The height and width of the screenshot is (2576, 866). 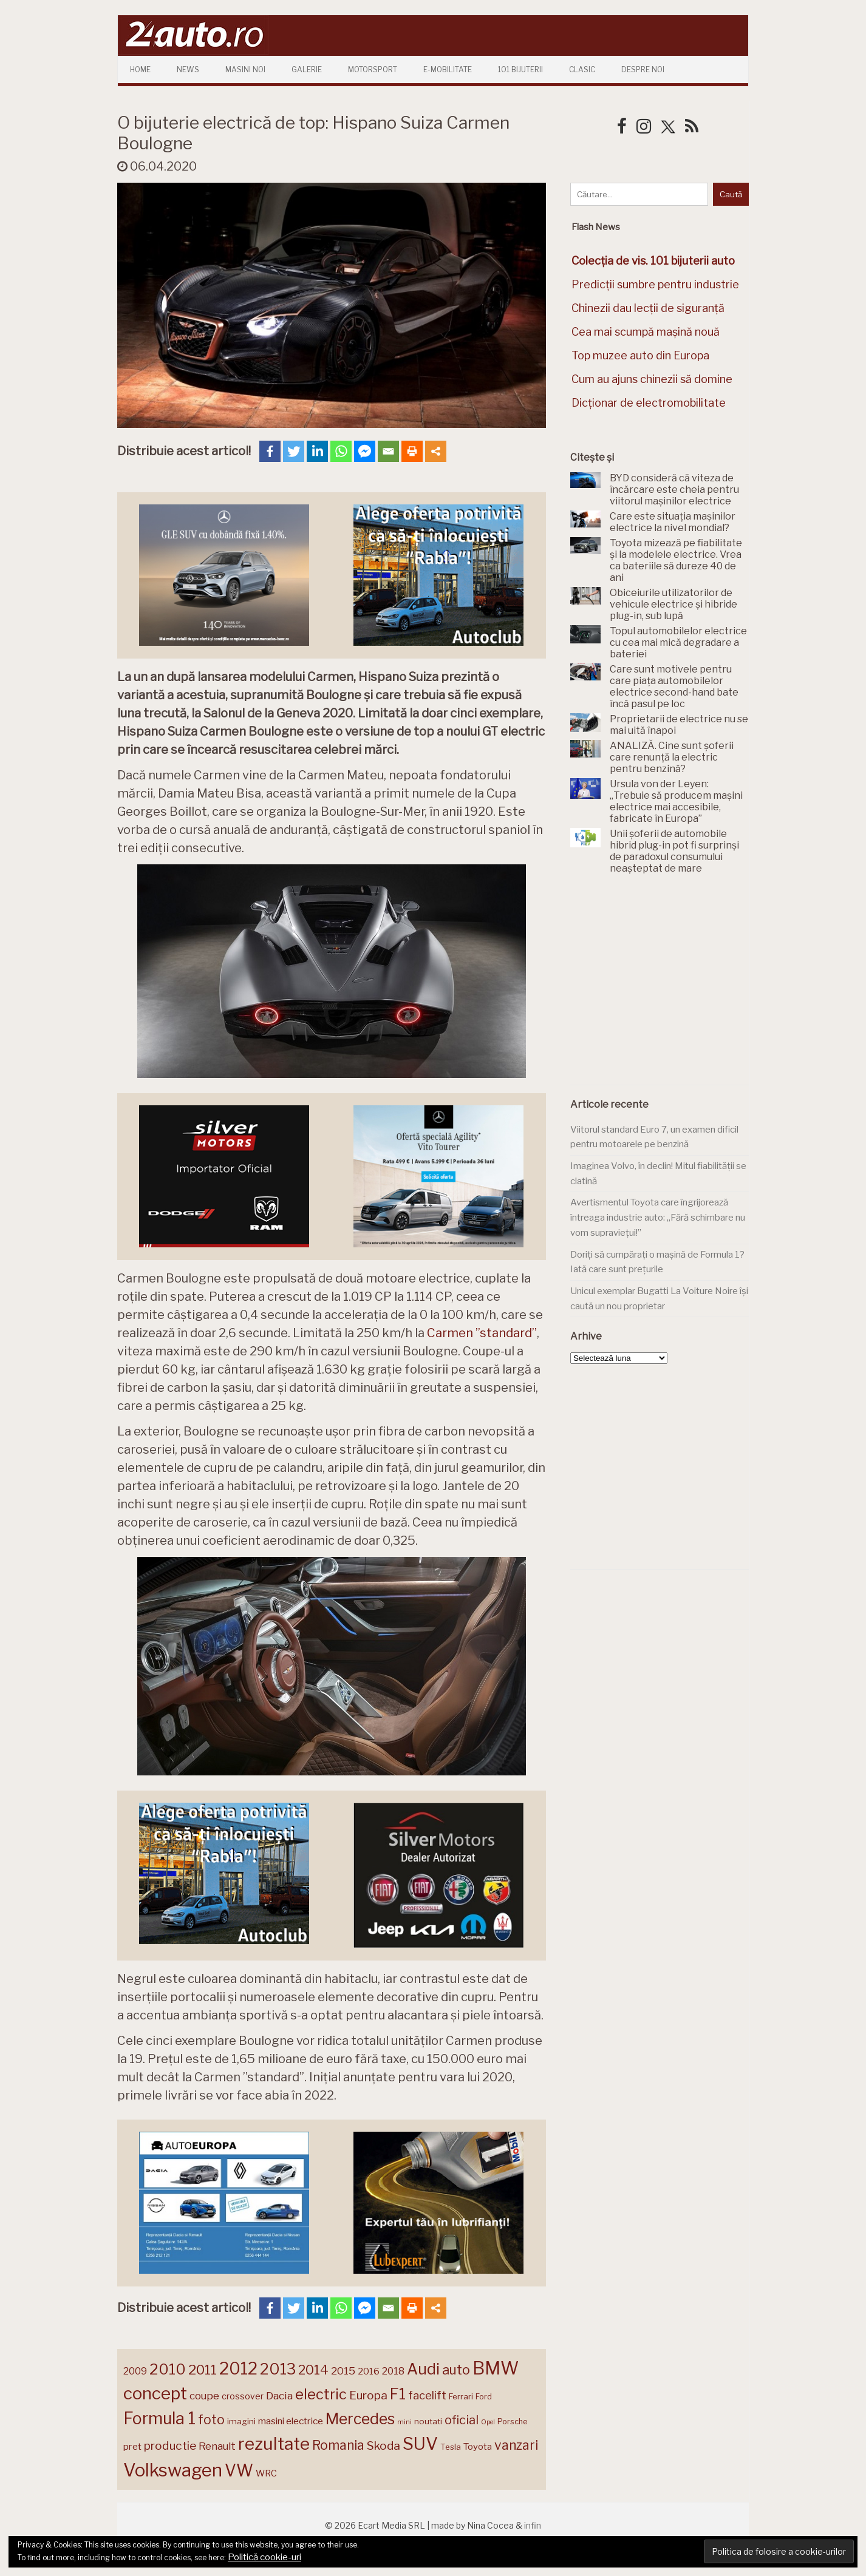 I want to click on Ferrari [Ferrari (143 de elemente)], so click(x=461, y=2396).